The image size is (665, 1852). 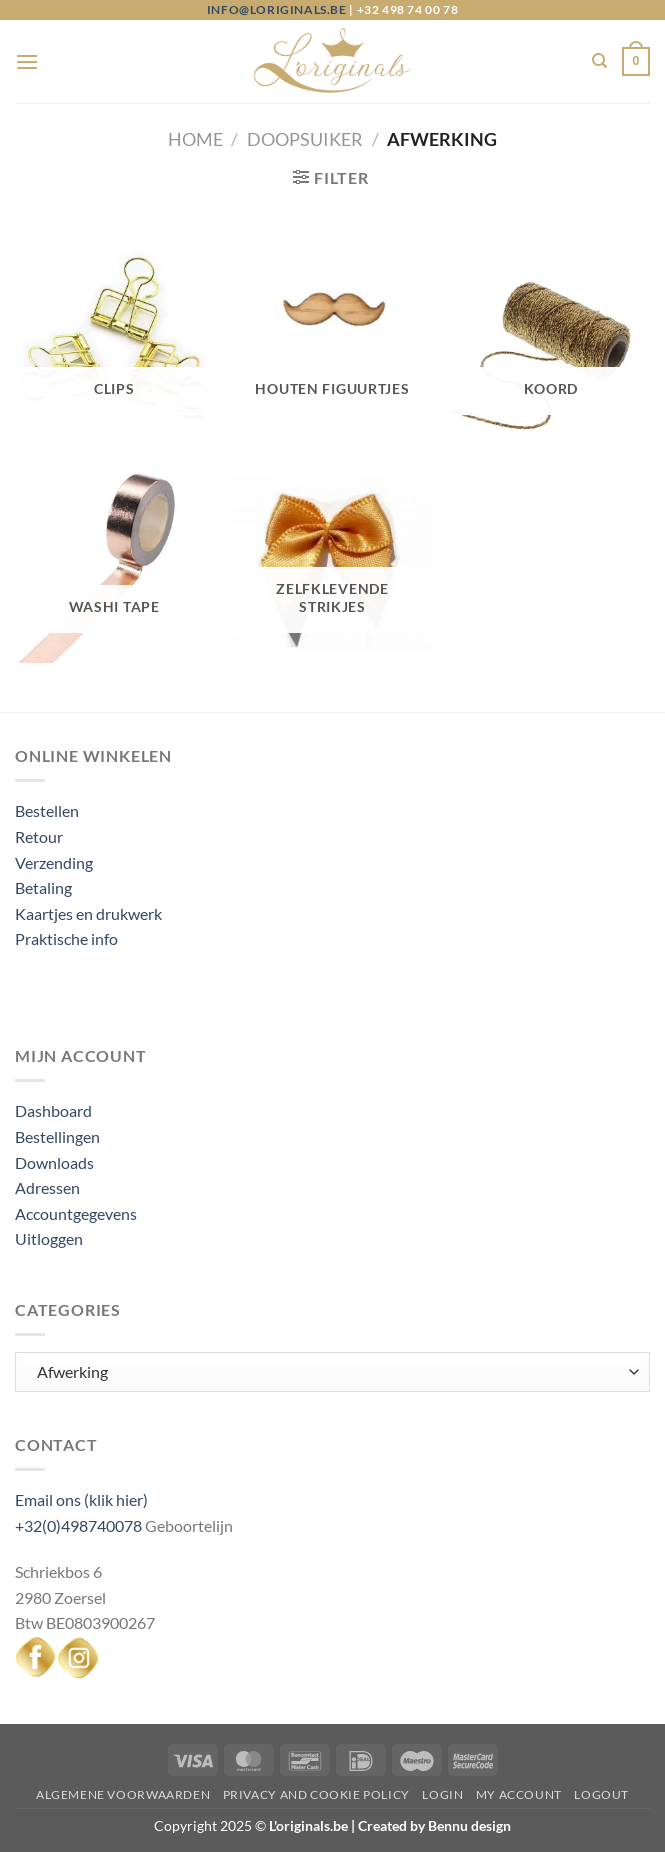 I want to click on Home, so click(x=195, y=139).